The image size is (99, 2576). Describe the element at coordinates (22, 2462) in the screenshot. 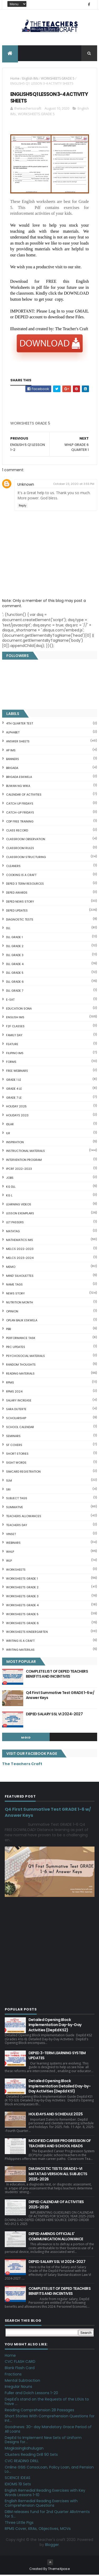

I see `CVC READING DRILL` at that location.